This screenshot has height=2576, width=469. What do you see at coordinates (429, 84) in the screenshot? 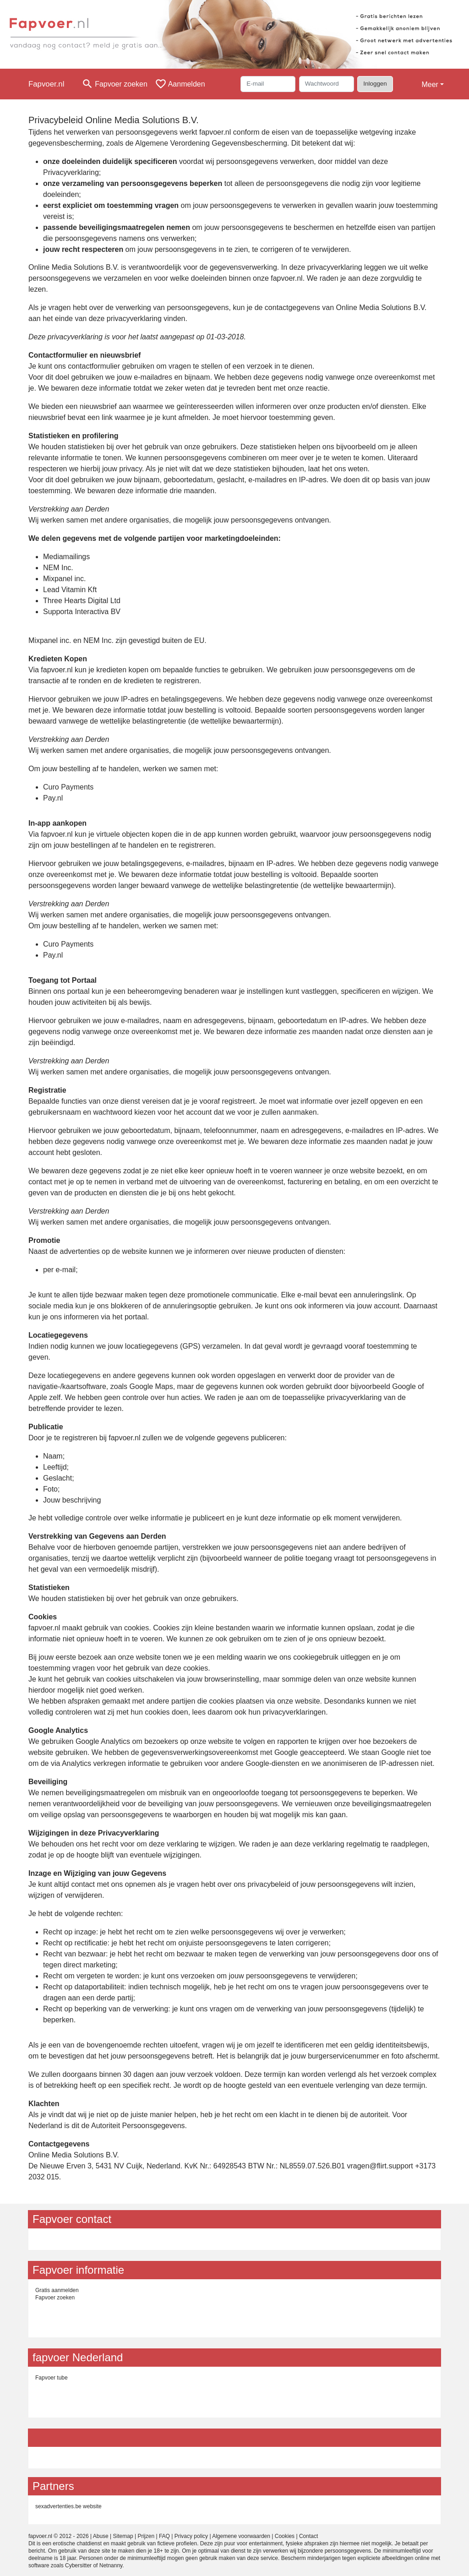
I see `Meer [button]` at bounding box center [429, 84].